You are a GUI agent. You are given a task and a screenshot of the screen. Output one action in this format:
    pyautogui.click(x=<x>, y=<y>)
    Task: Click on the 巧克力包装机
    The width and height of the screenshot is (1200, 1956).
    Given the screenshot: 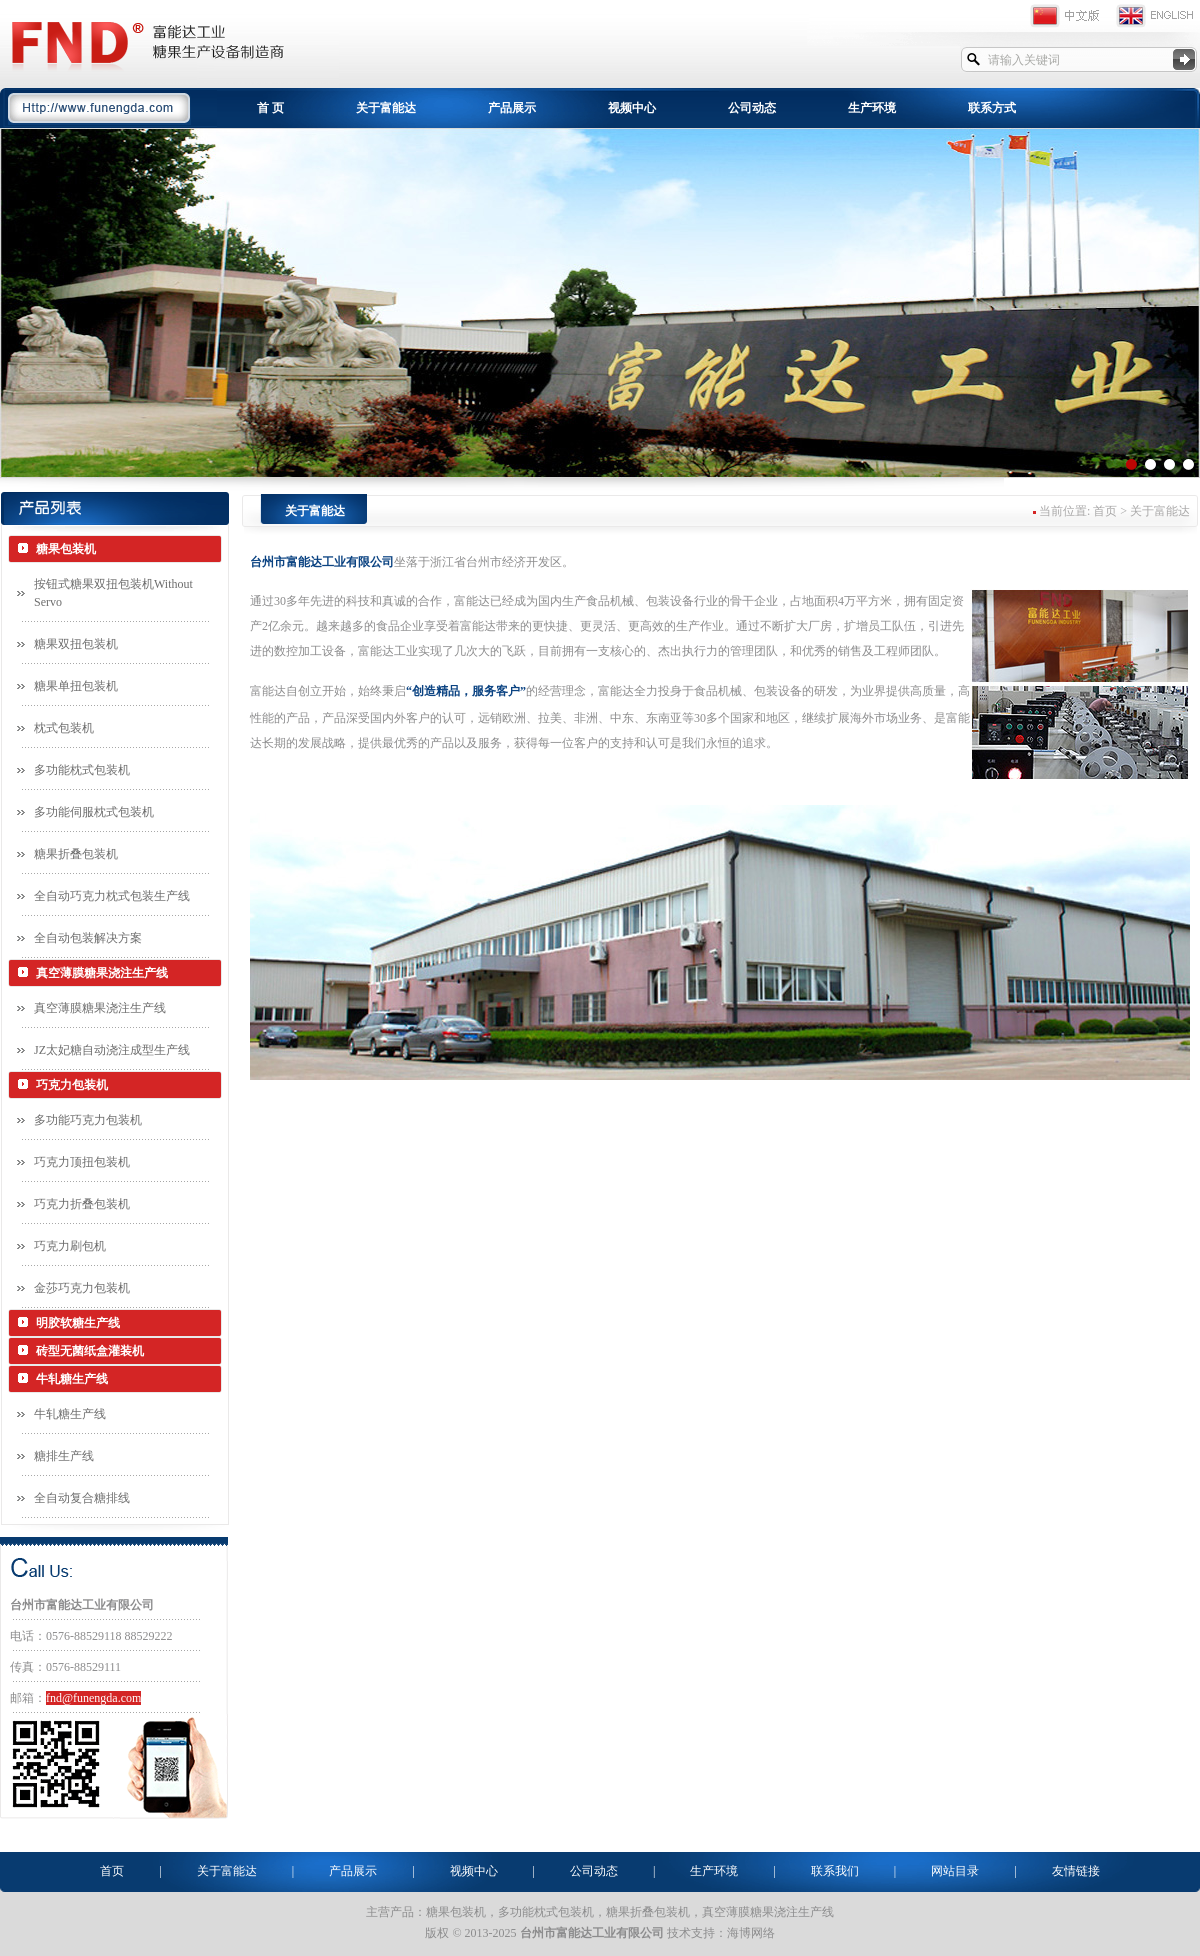 What is the action you would take?
    pyautogui.click(x=72, y=1085)
    